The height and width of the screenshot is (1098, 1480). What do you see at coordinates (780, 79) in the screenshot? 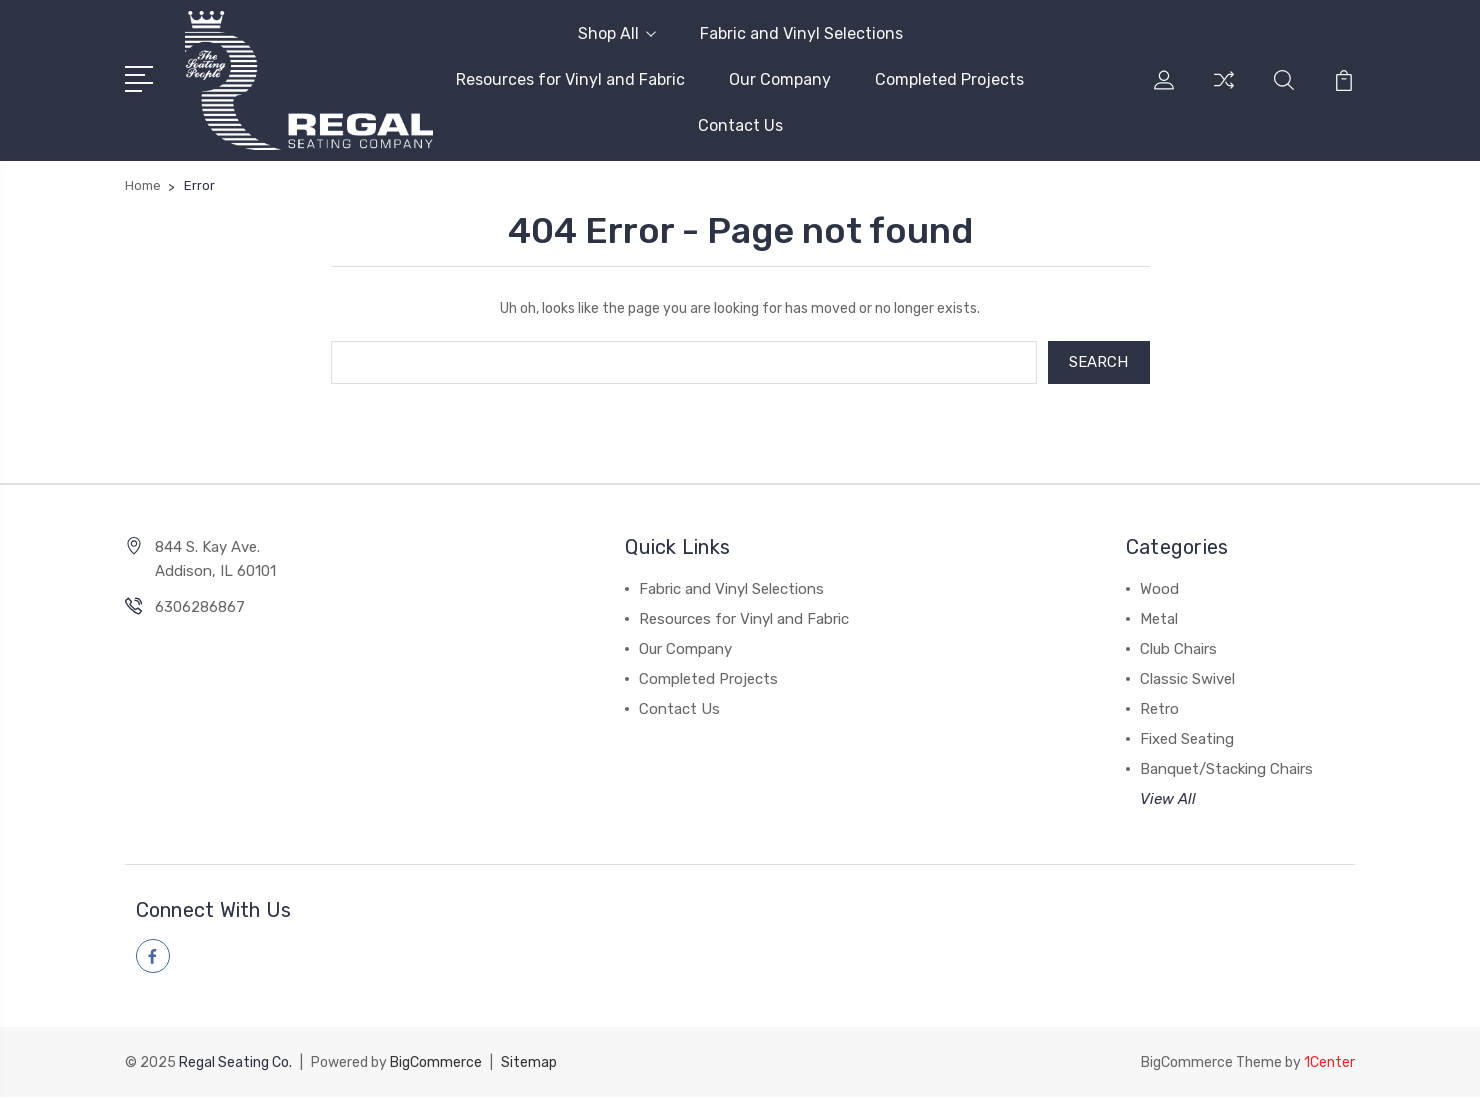
I see `Our Company` at bounding box center [780, 79].